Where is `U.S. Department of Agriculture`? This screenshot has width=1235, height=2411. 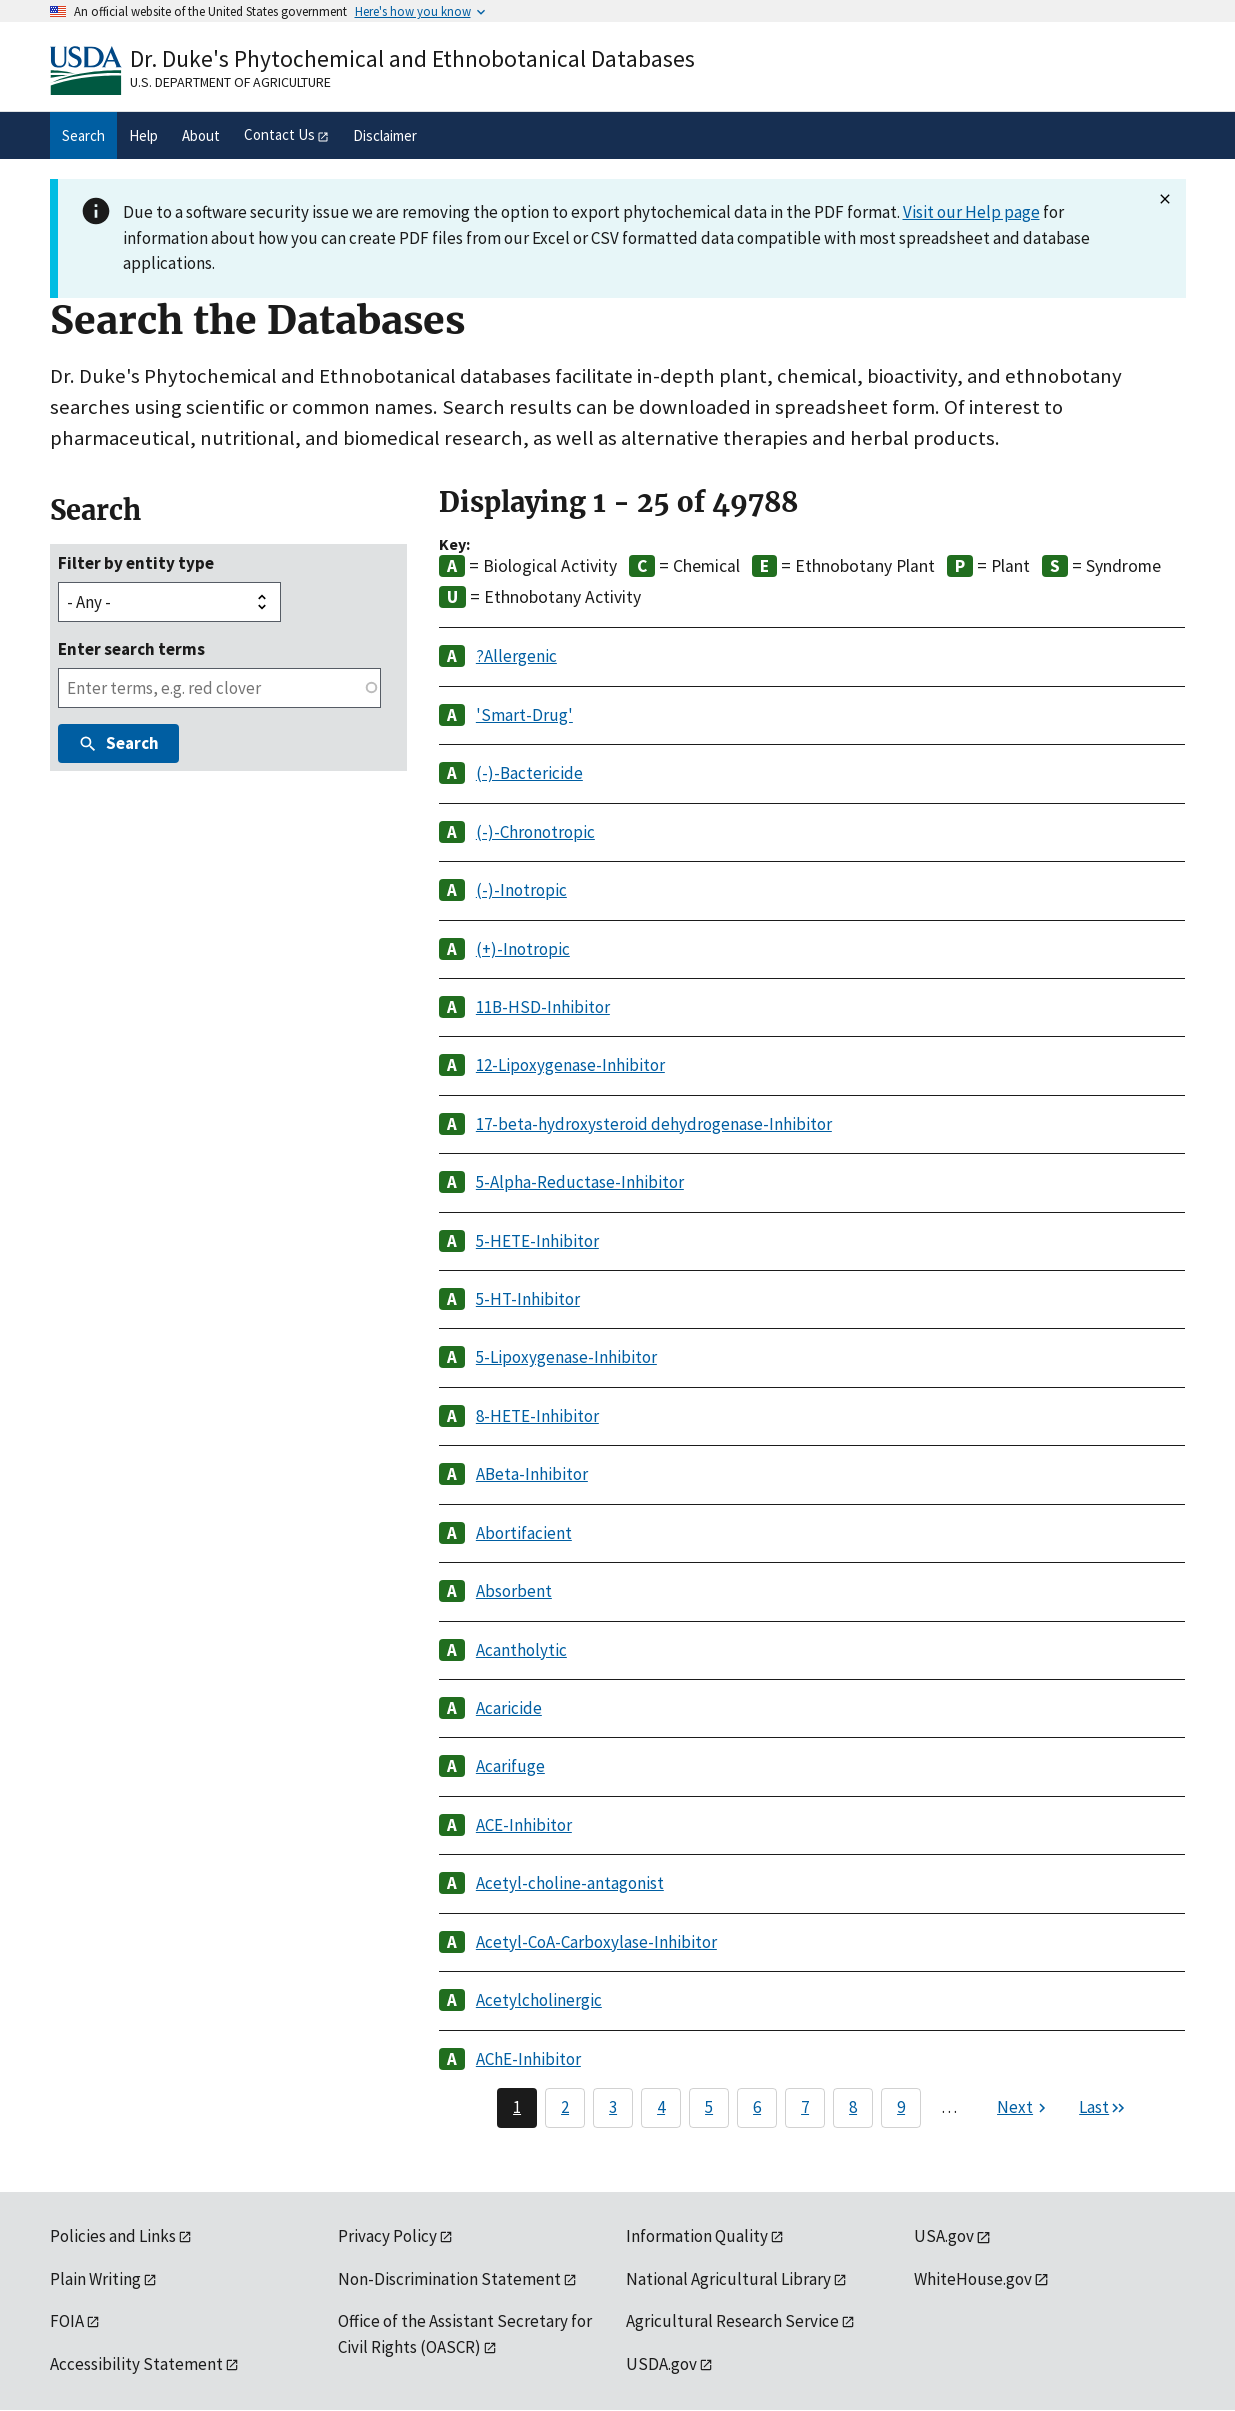 U.S. Department of Agriculture is located at coordinates (230, 82).